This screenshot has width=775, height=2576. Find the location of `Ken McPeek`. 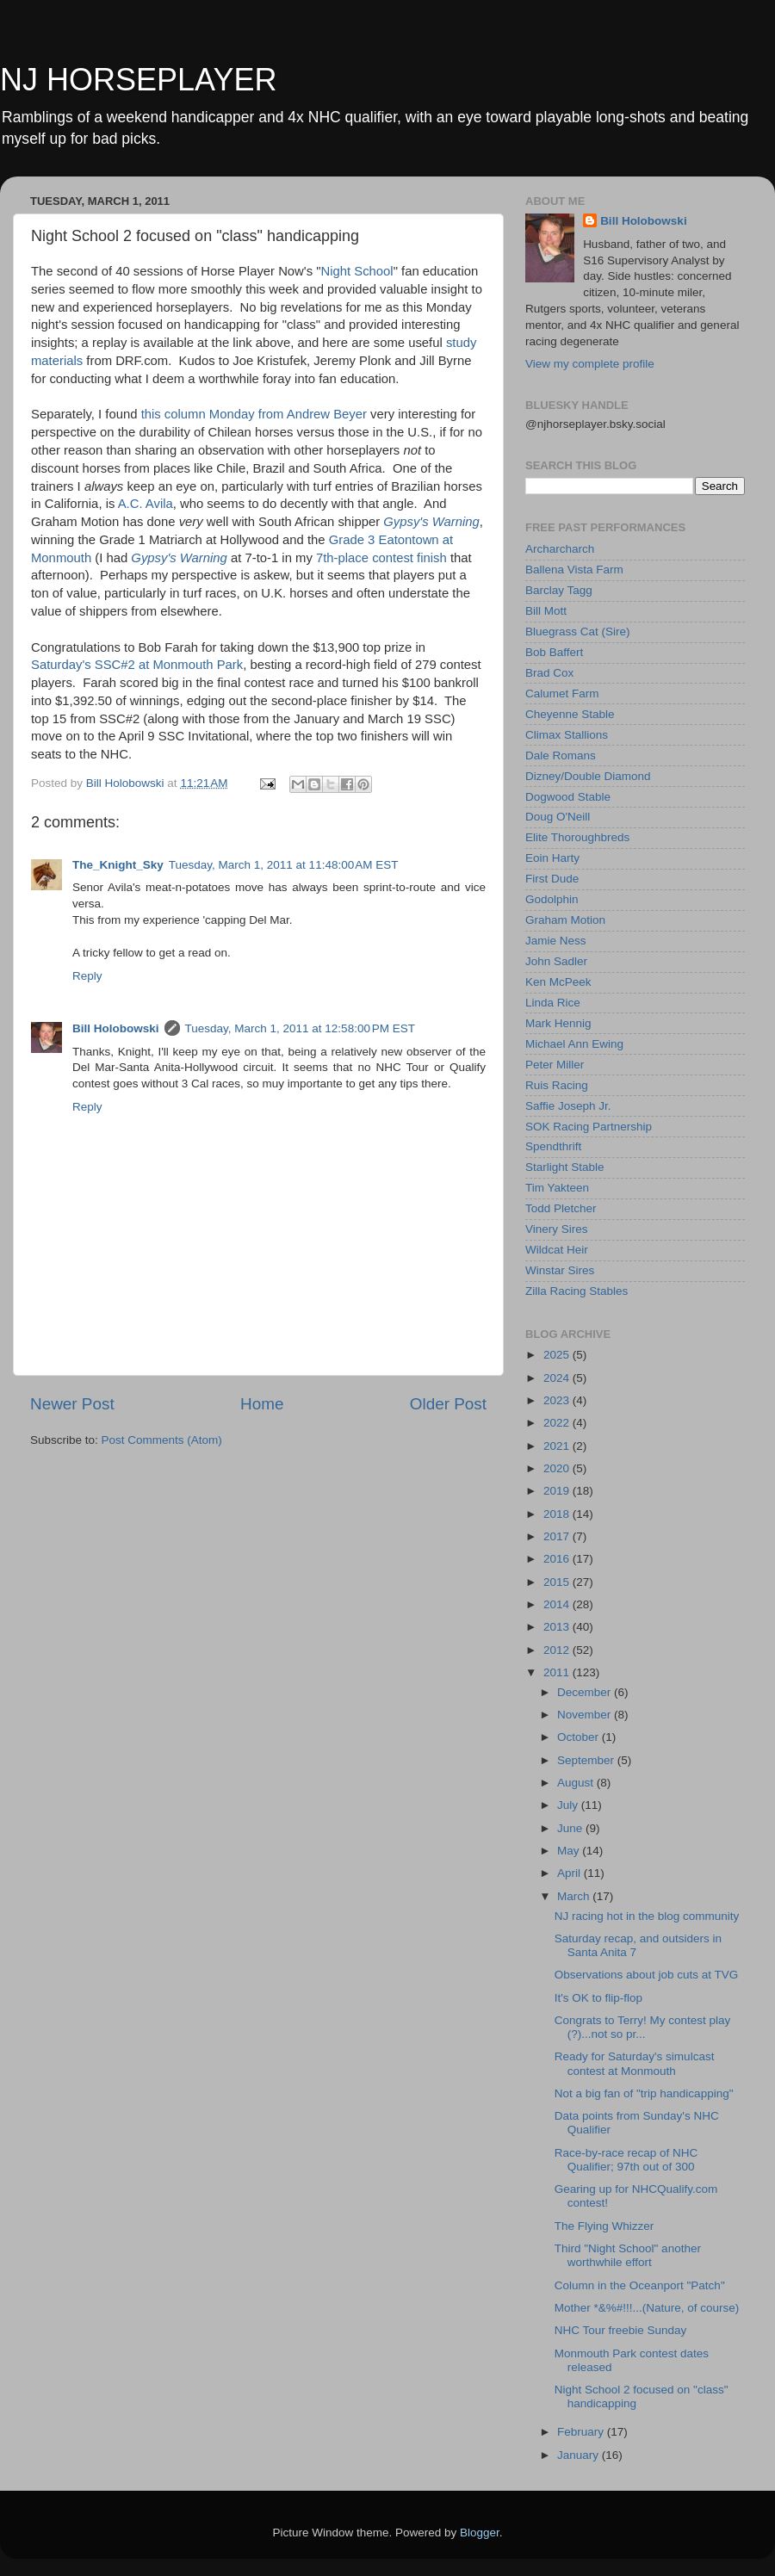

Ken McPeek is located at coordinates (558, 981).